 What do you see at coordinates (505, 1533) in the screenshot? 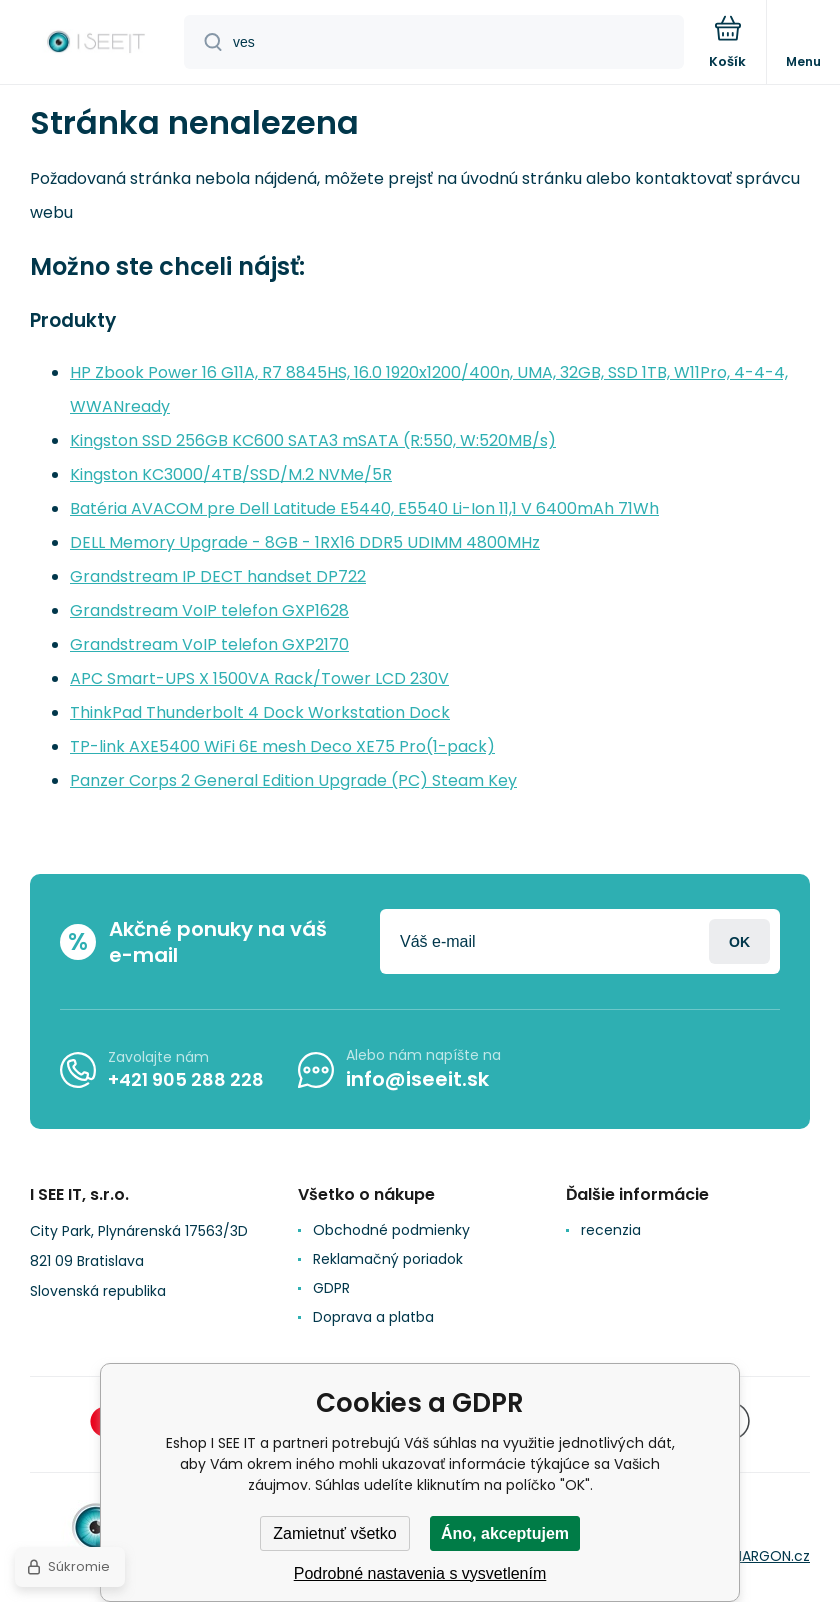
I see `Áno, akceptujem` at bounding box center [505, 1533].